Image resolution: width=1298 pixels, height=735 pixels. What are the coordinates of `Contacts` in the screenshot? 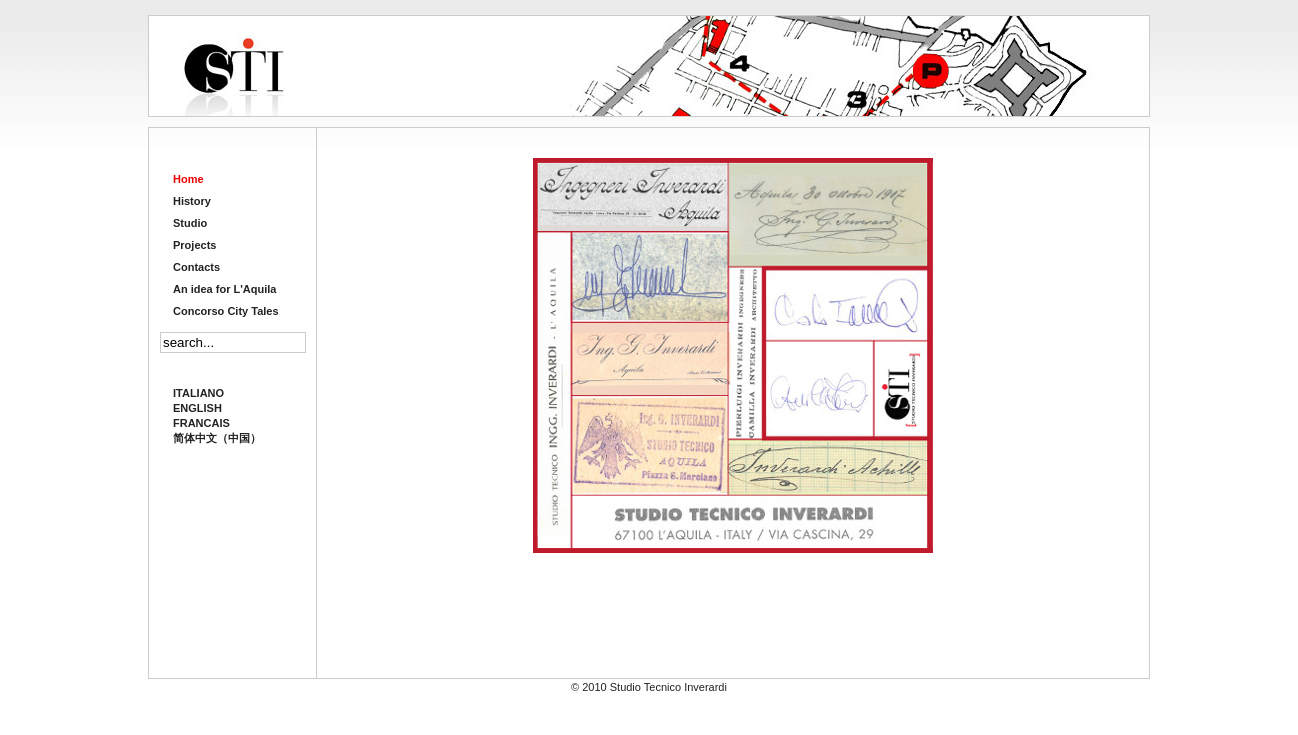 It's located at (196, 267).